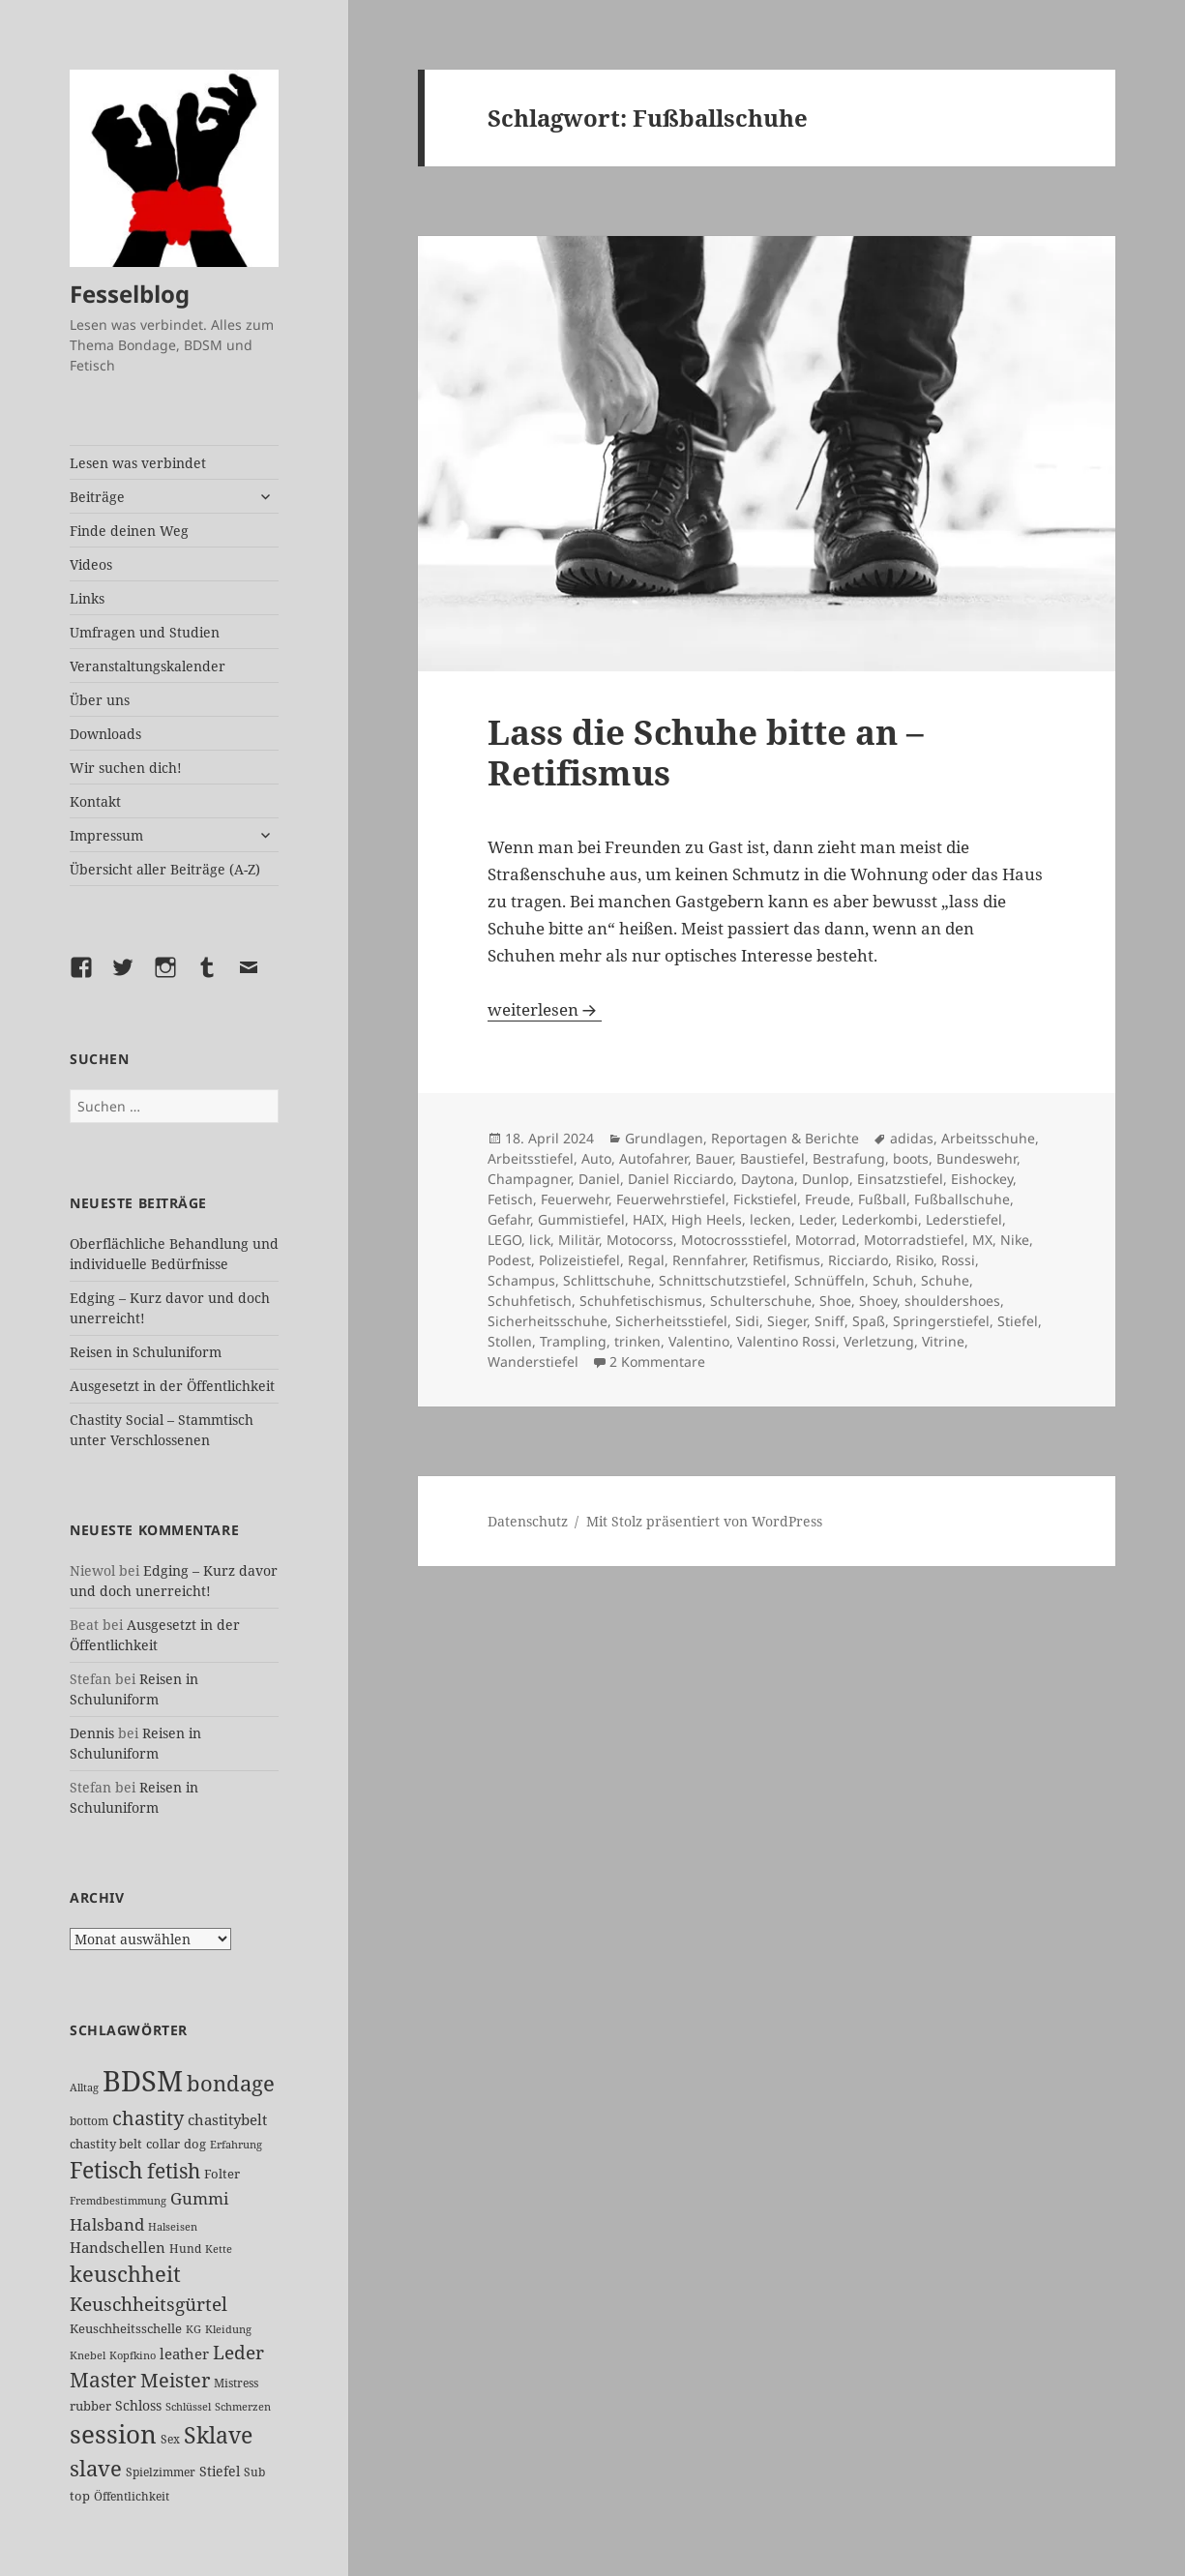  Describe the element at coordinates (126, 767) in the screenshot. I see `Wir suchen dich!` at that location.